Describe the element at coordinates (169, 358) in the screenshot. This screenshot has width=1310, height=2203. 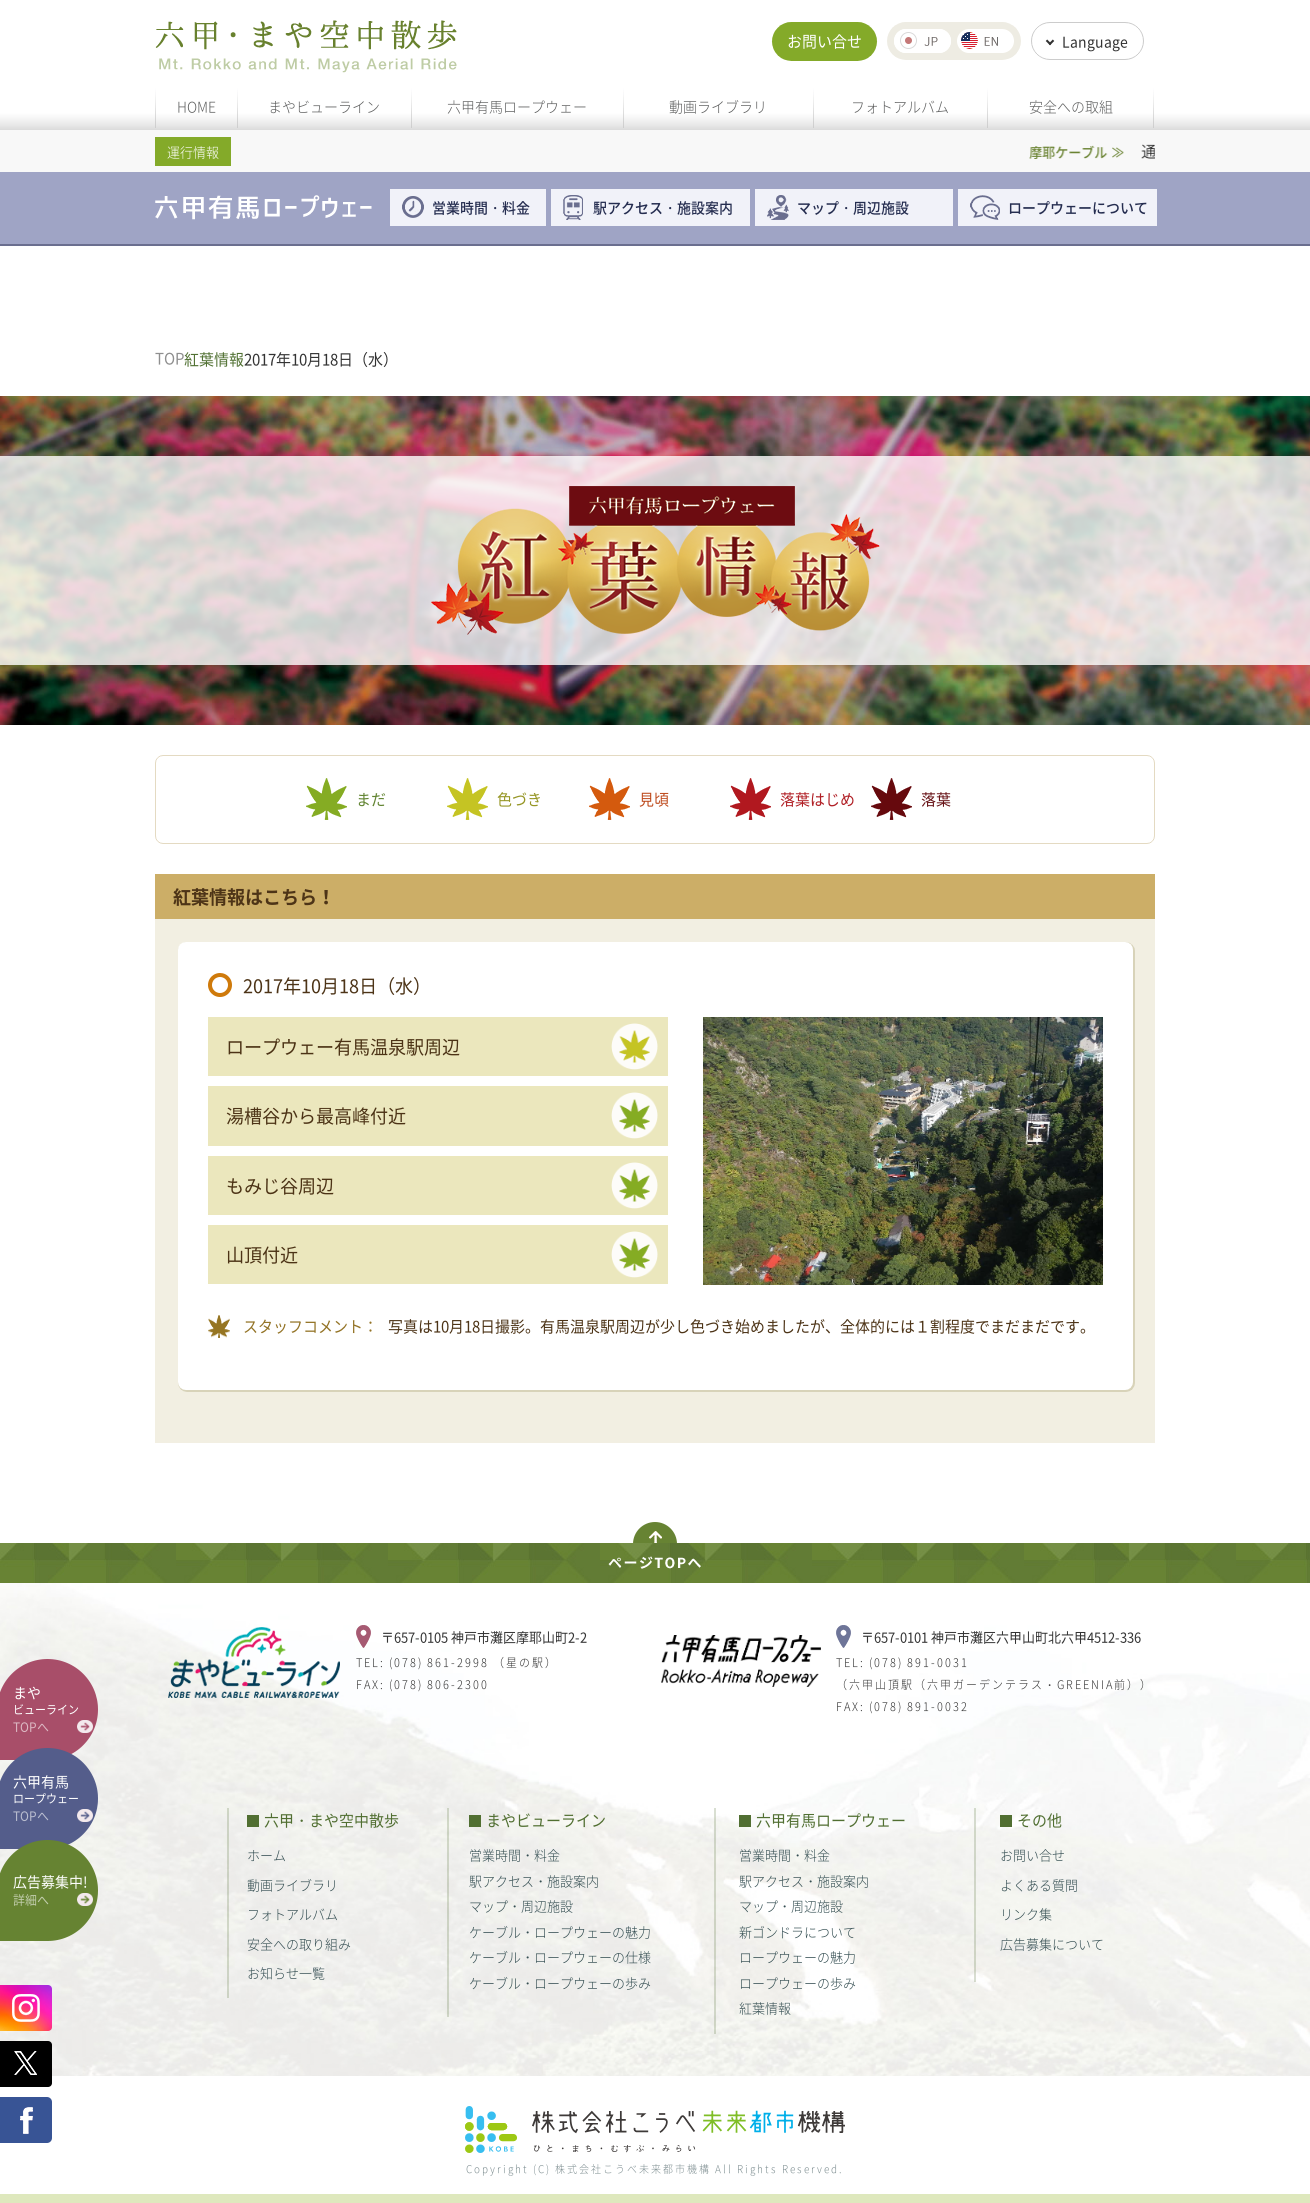
I see `TOP` at that location.